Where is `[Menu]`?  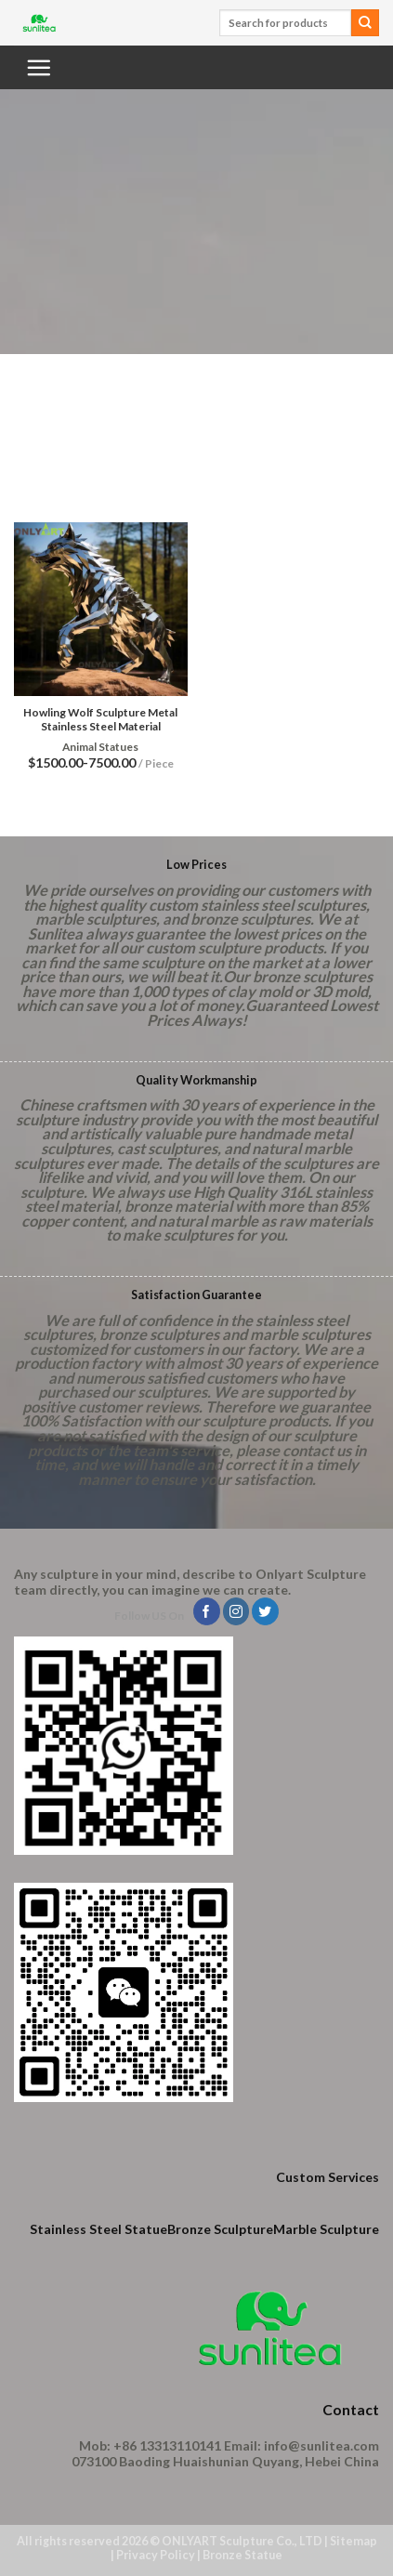 [Menu] is located at coordinates (38, 67).